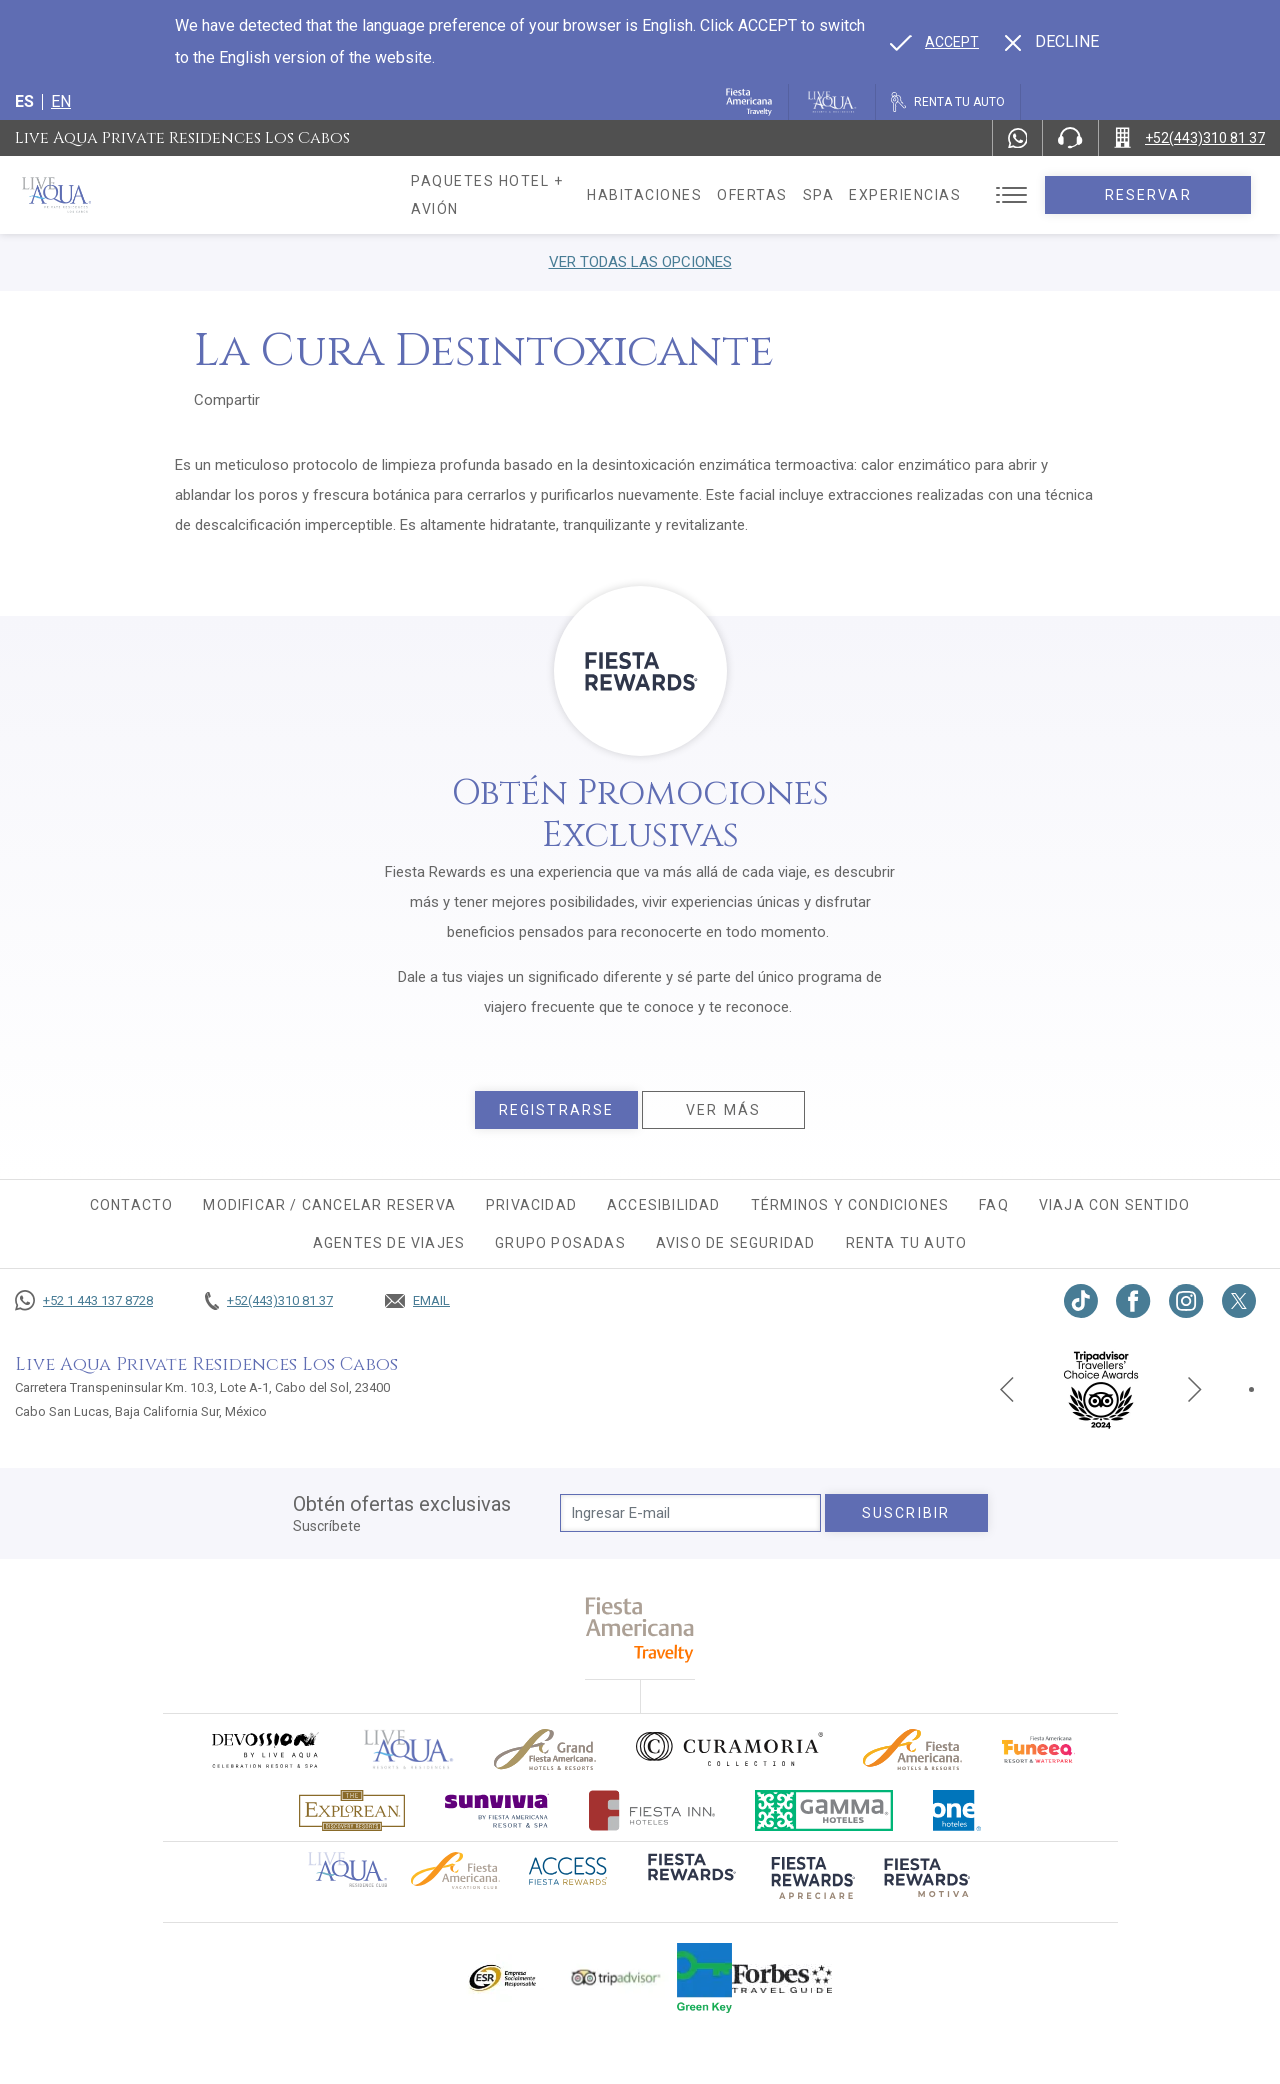 Image resolution: width=1280 pixels, height=2084 pixels. What do you see at coordinates (994, 1205) in the screenshot?
I see `FAQ` at bounding box center [994, 1205].